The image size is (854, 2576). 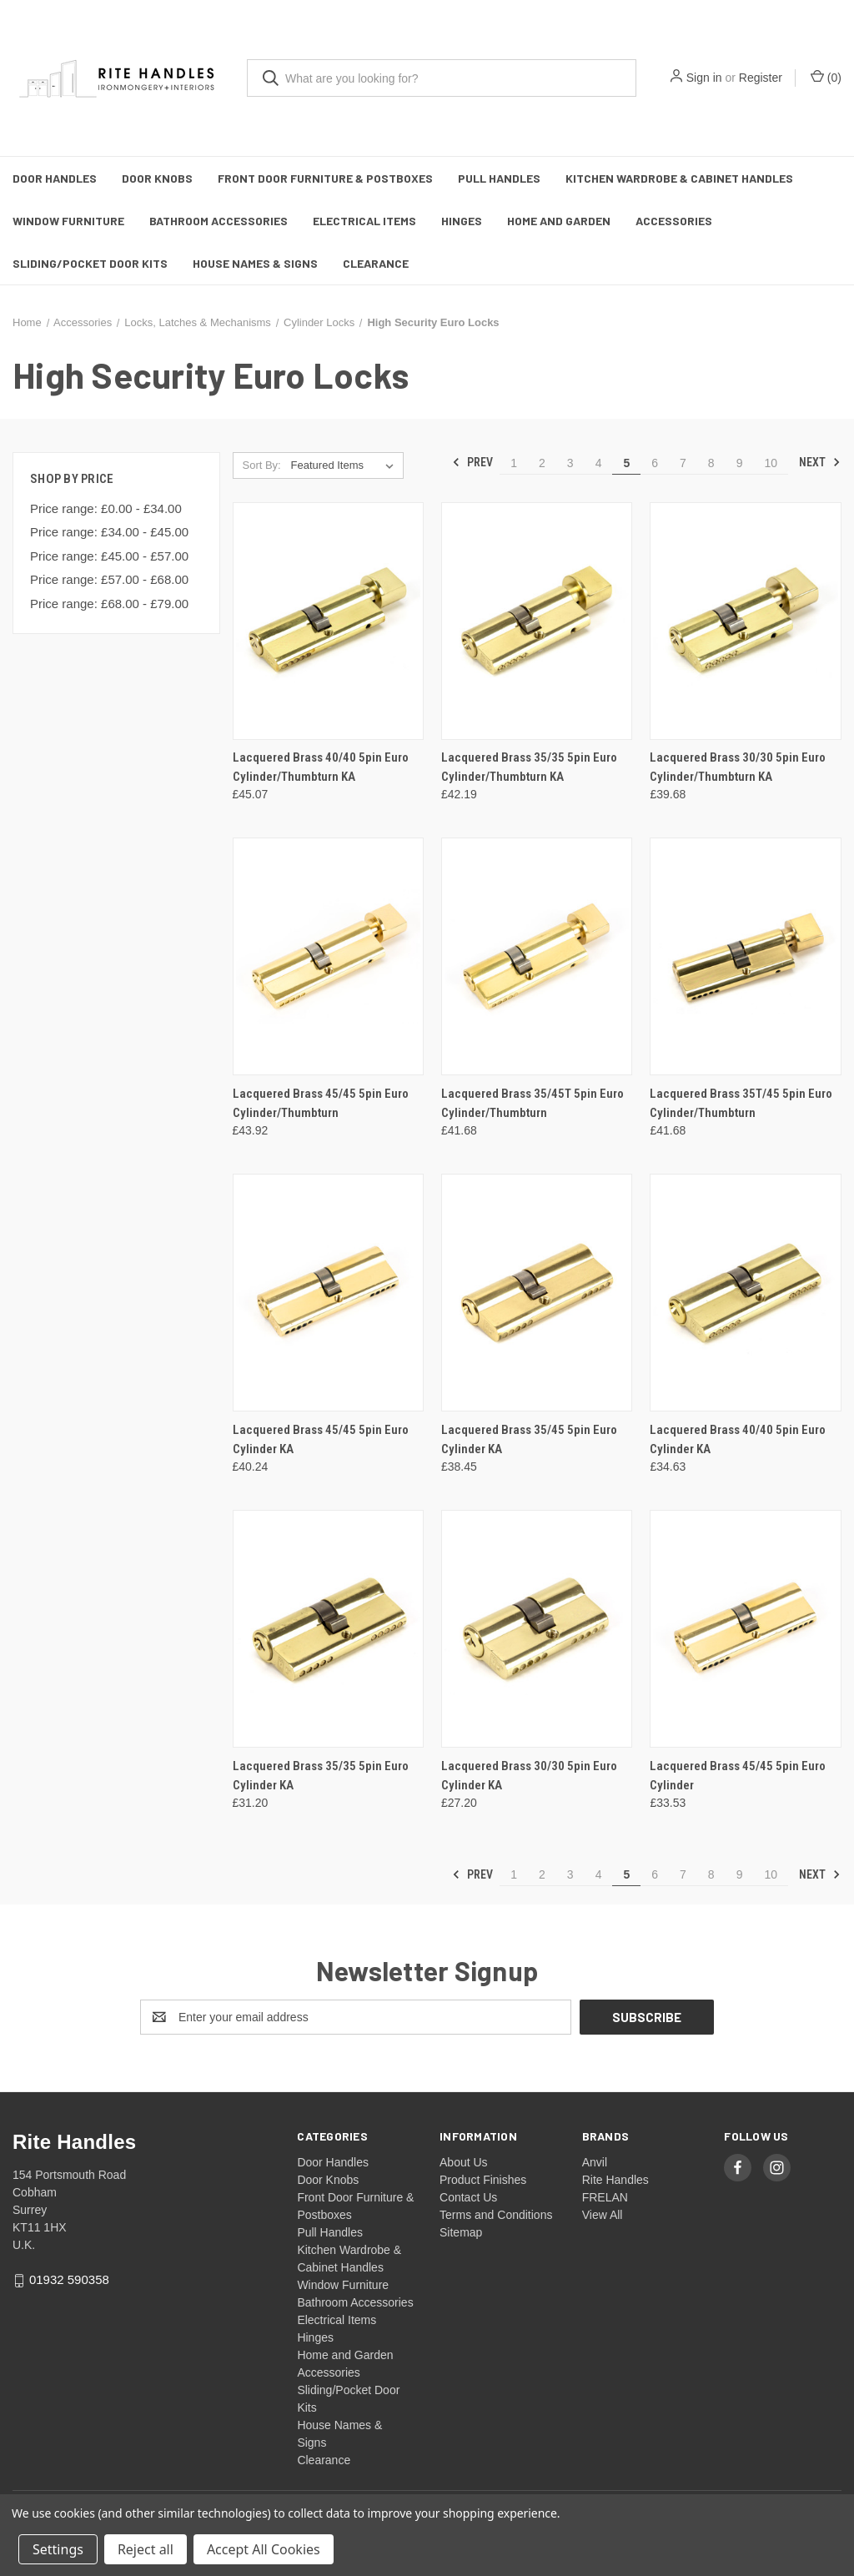 I want to click on [Lacquered Brass 35/35 5pin Euro Cylinder KA, £31.20], so click(x=328, y=1628).